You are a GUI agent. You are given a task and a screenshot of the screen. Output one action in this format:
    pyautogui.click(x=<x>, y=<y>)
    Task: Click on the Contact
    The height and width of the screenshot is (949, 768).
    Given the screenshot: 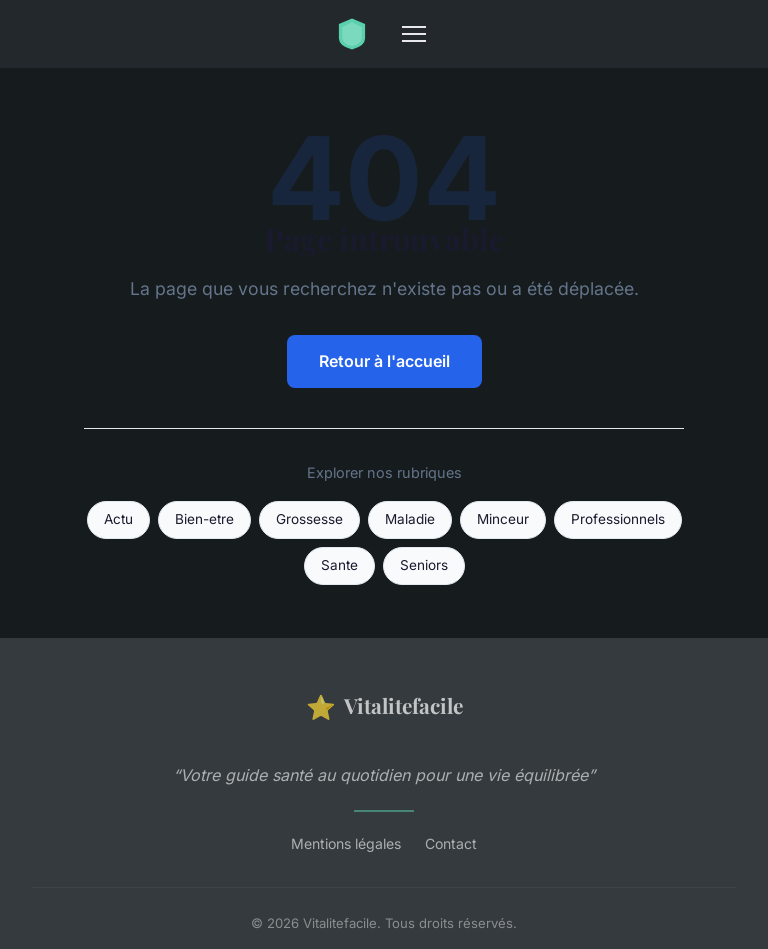 What is the action you would take?
    pyautogui.click(x=451, y=843)
    